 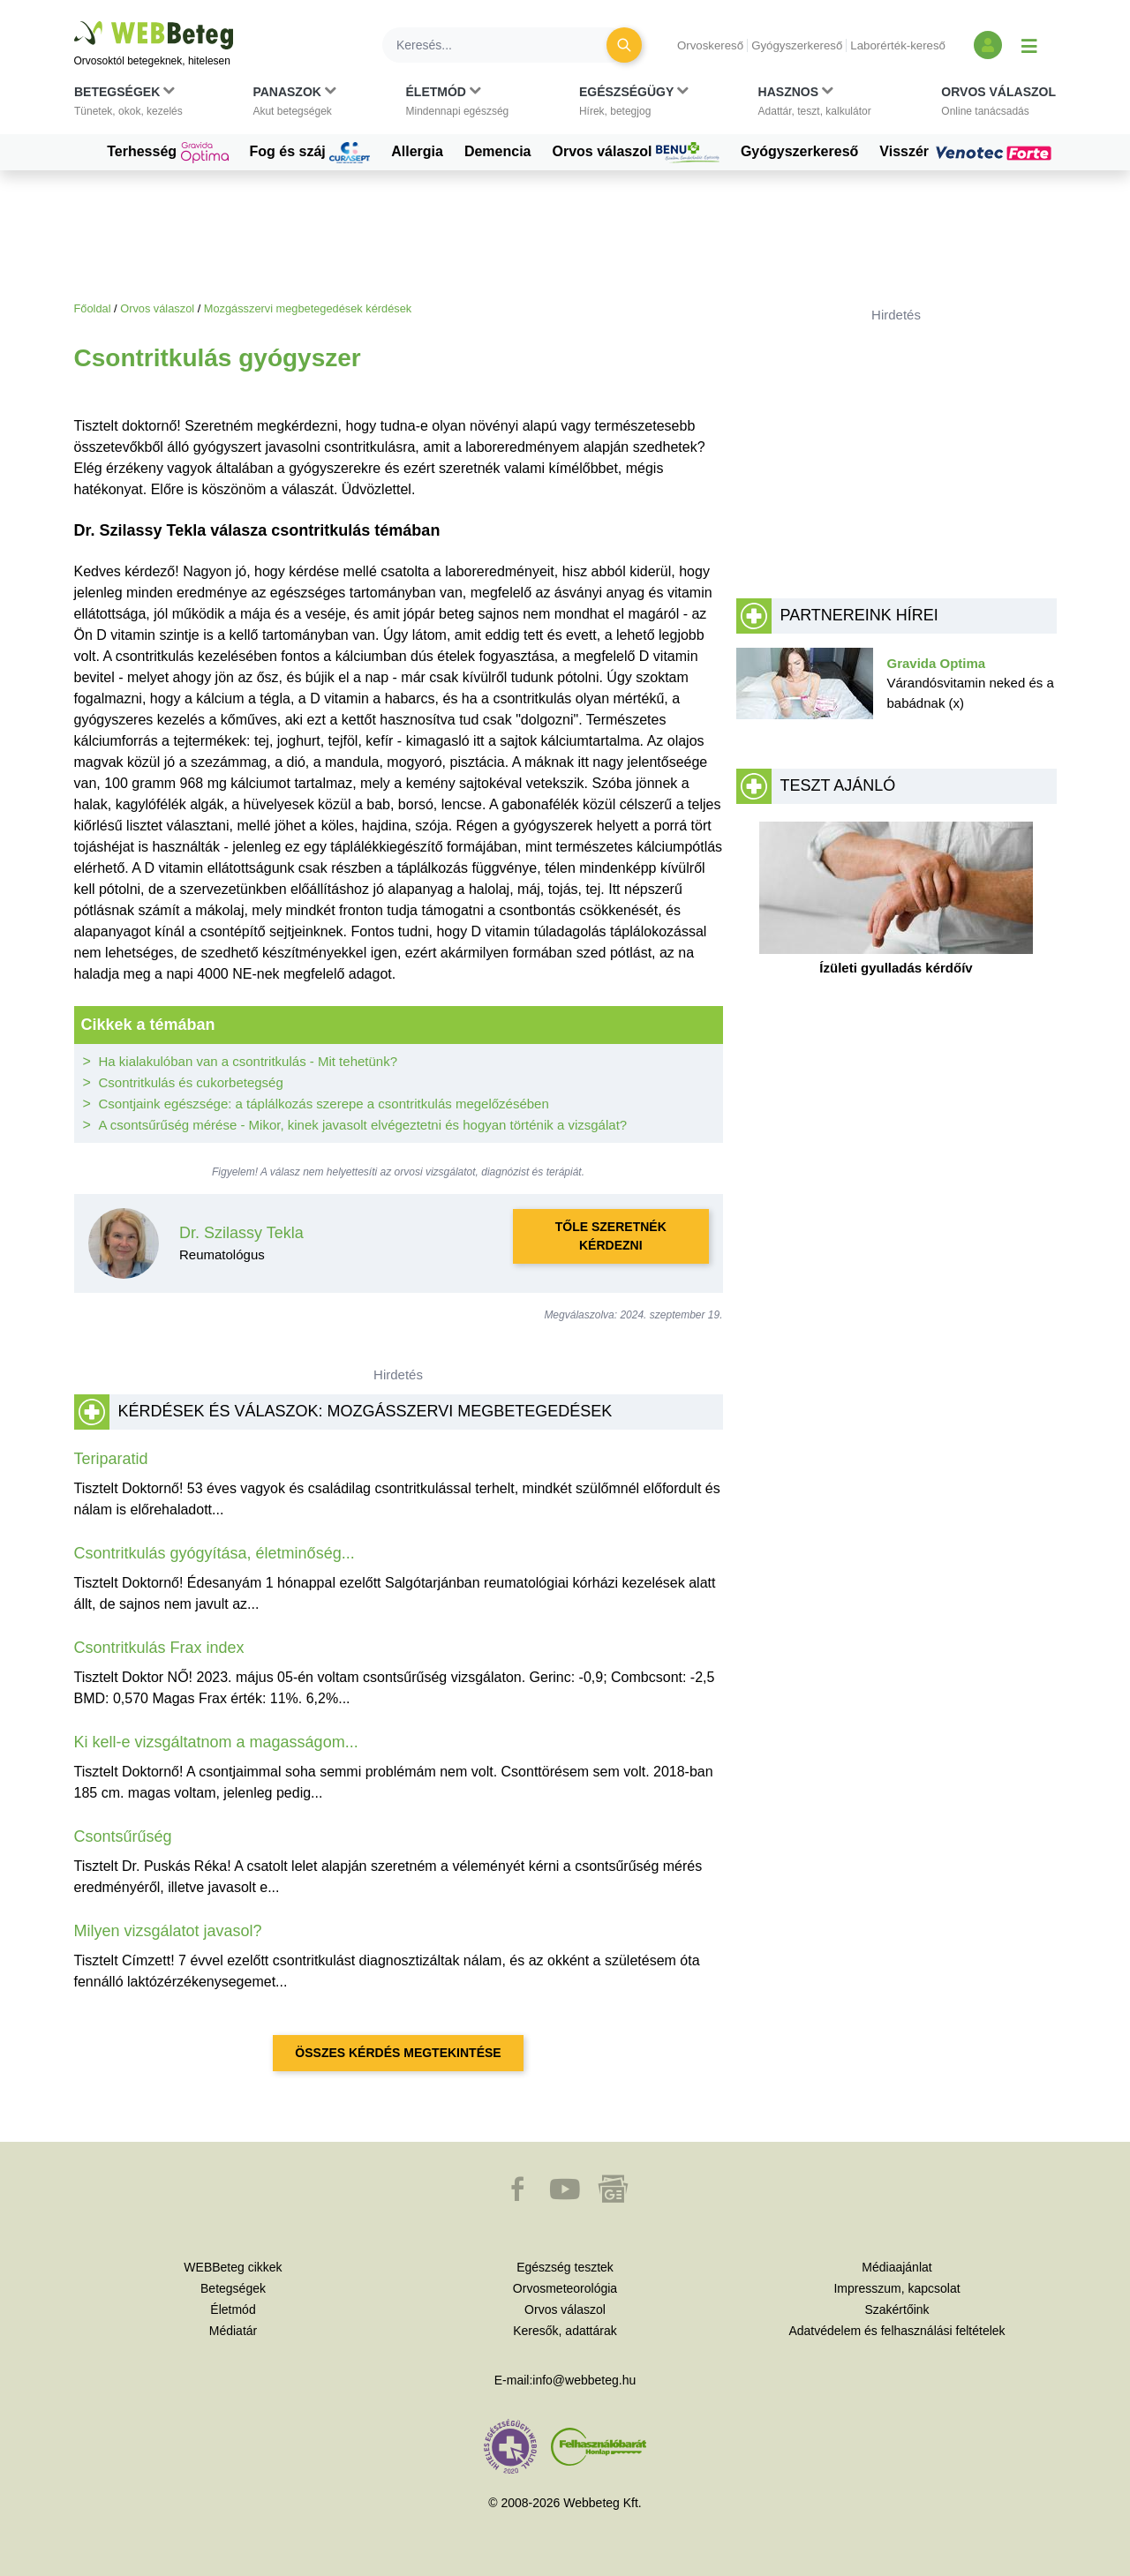 What do you see at coordinates (897, 45) in the screenshot?
I see `Laborérték-kereső` at bounding box center [897, 45].